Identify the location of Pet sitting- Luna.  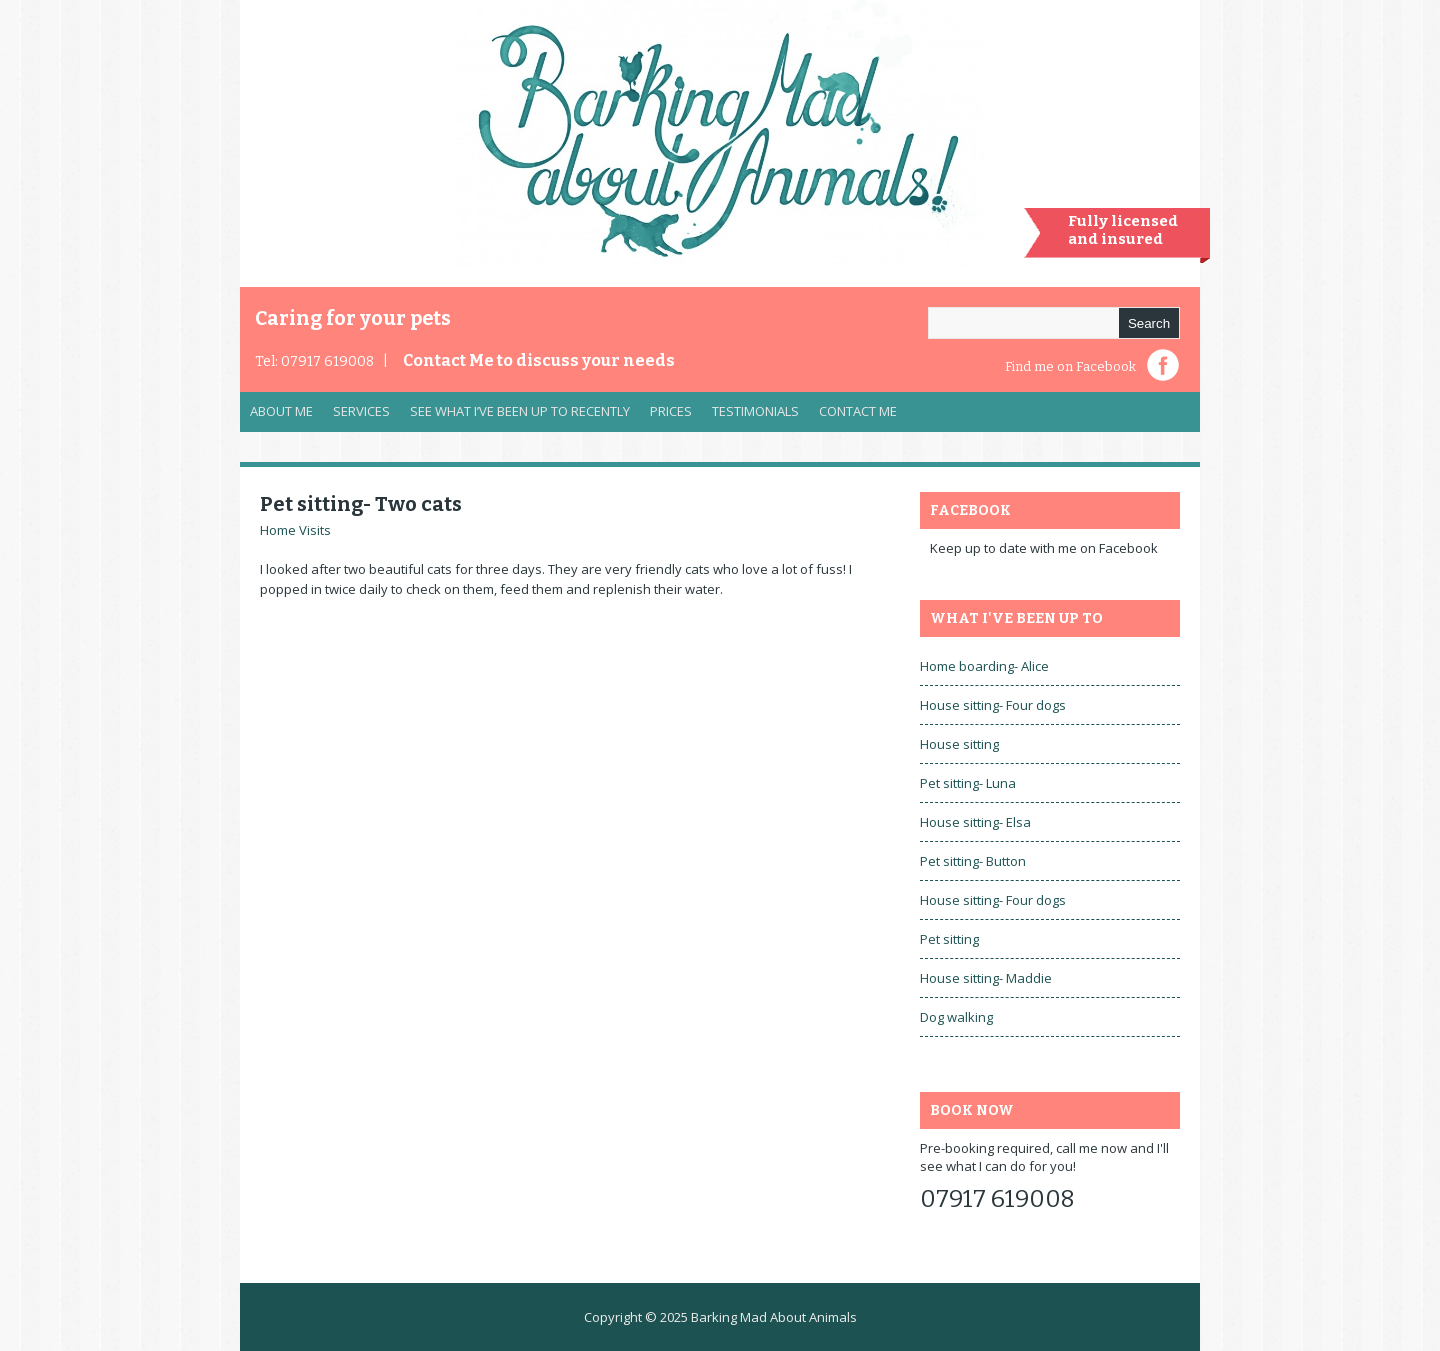
(968, 783).